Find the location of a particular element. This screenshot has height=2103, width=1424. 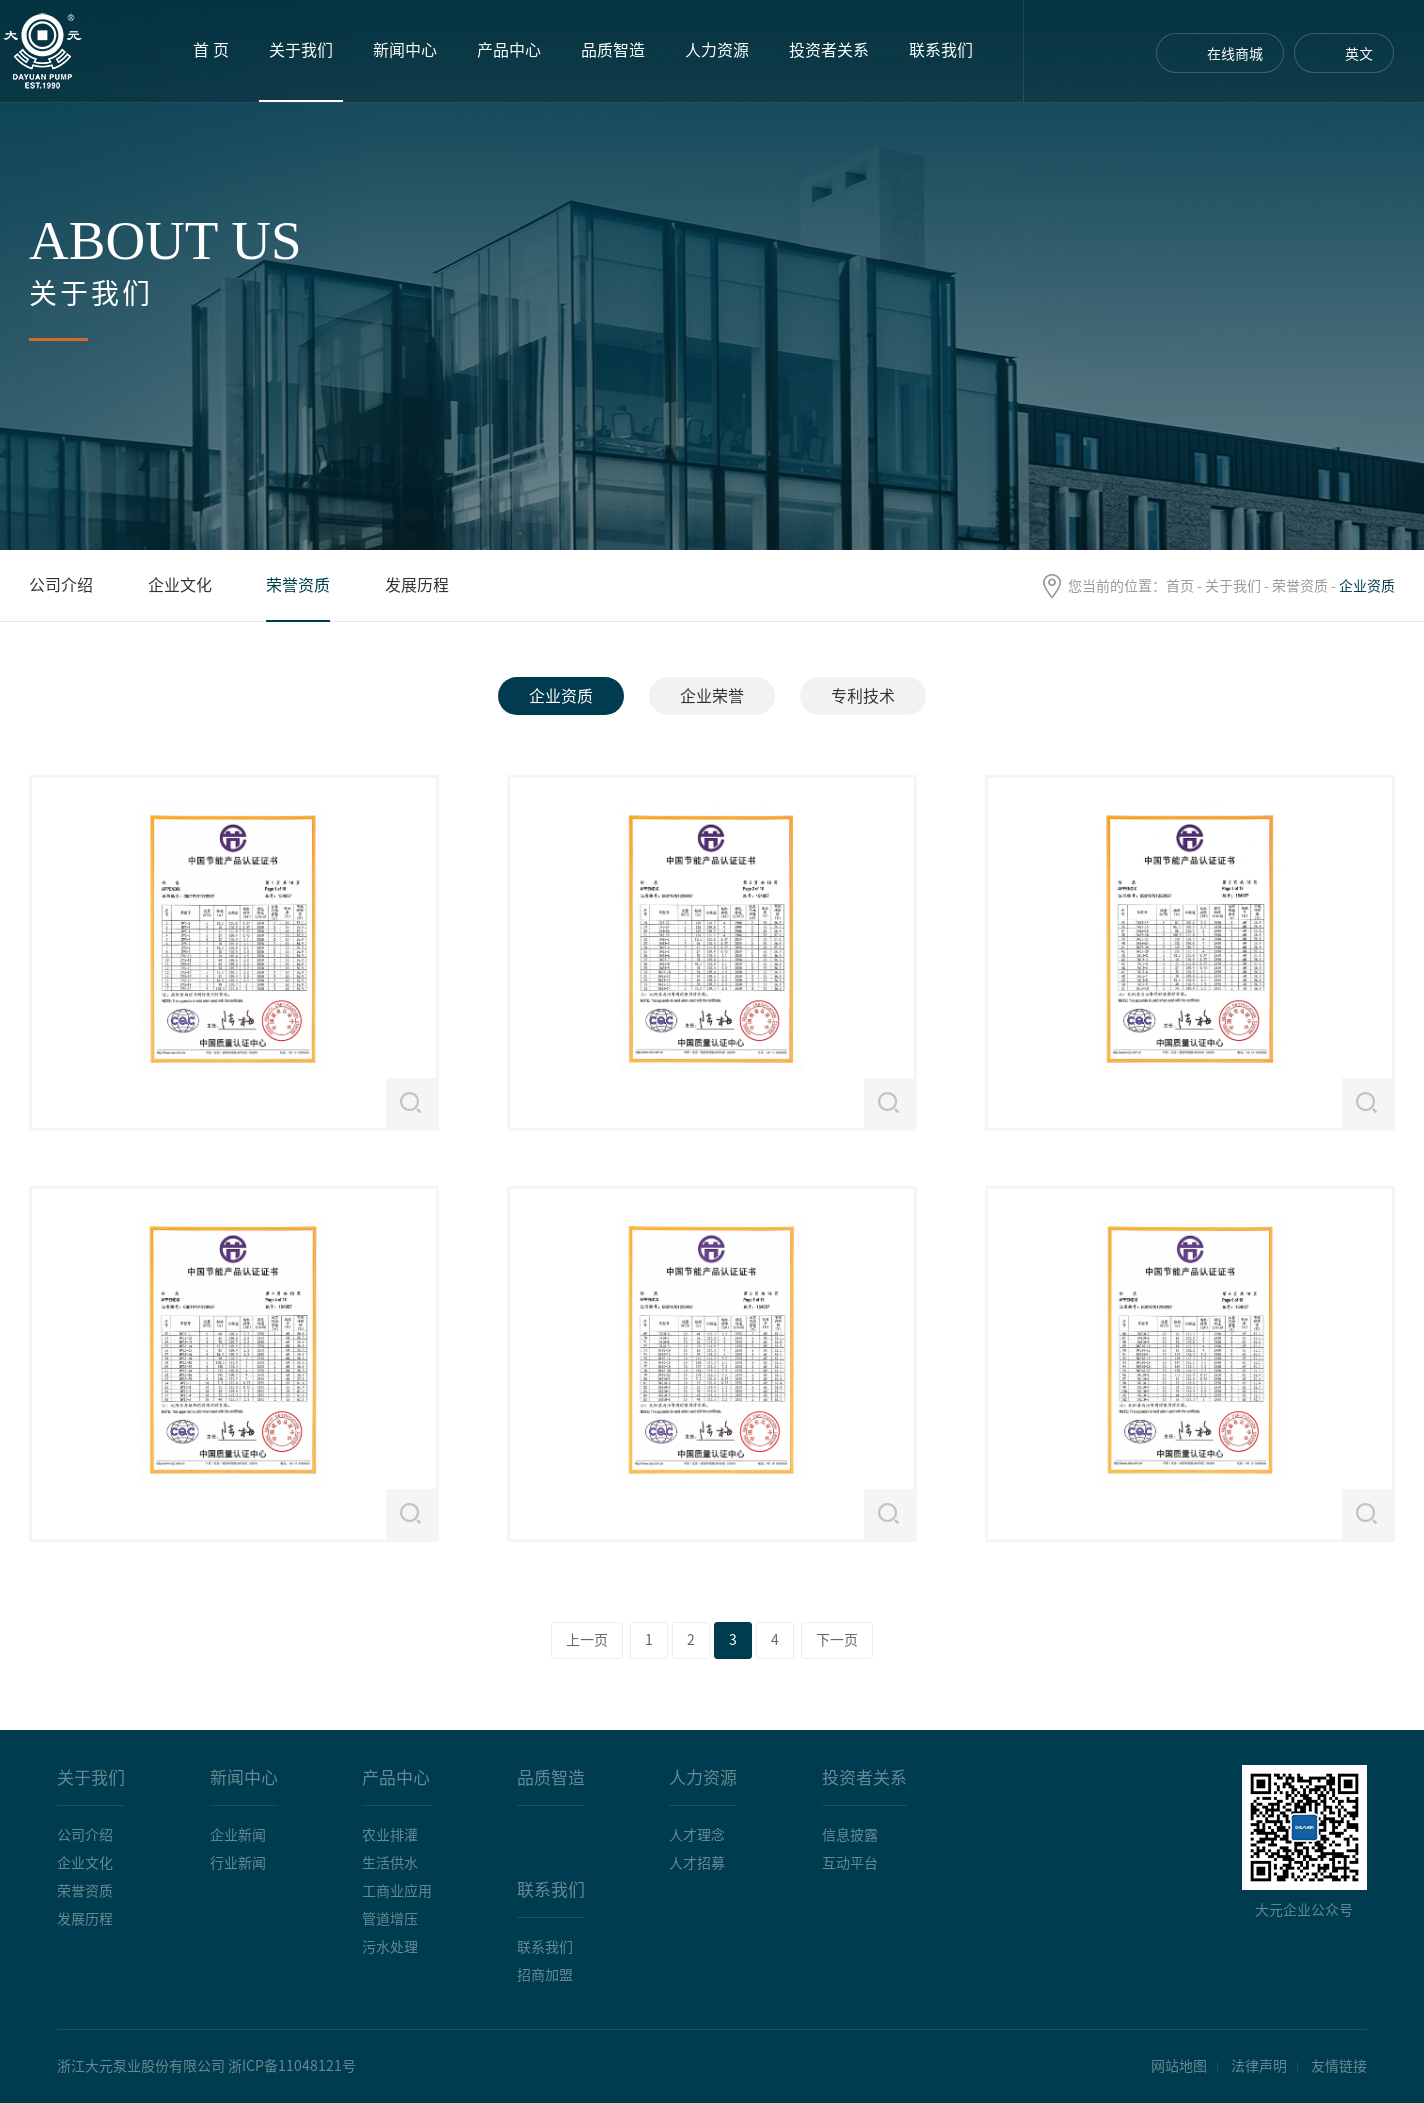

发展历程 is located at coordinates (417, 585).